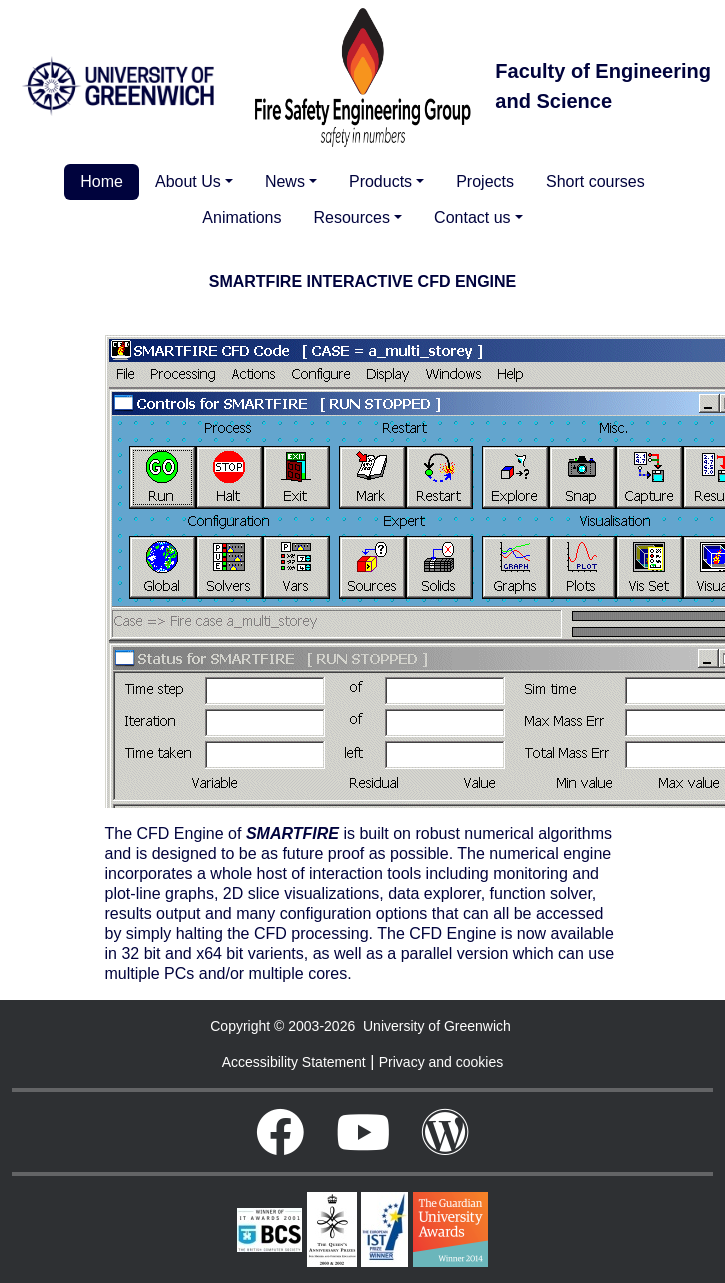 This screenshot has width=725, height=1283. I want to click on Short courses, so click(595, 181).